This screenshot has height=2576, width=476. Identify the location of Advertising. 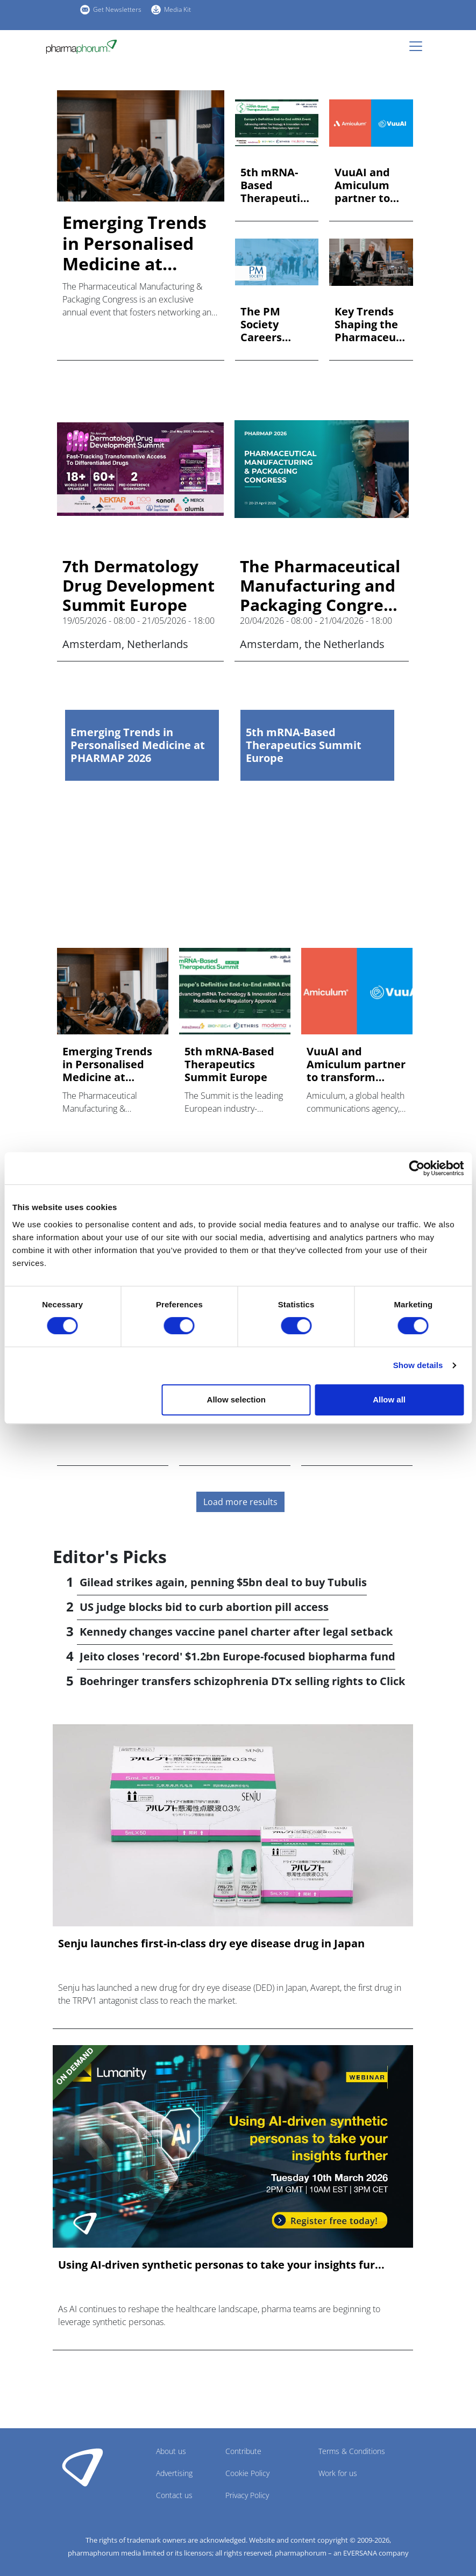
(174, 2473).